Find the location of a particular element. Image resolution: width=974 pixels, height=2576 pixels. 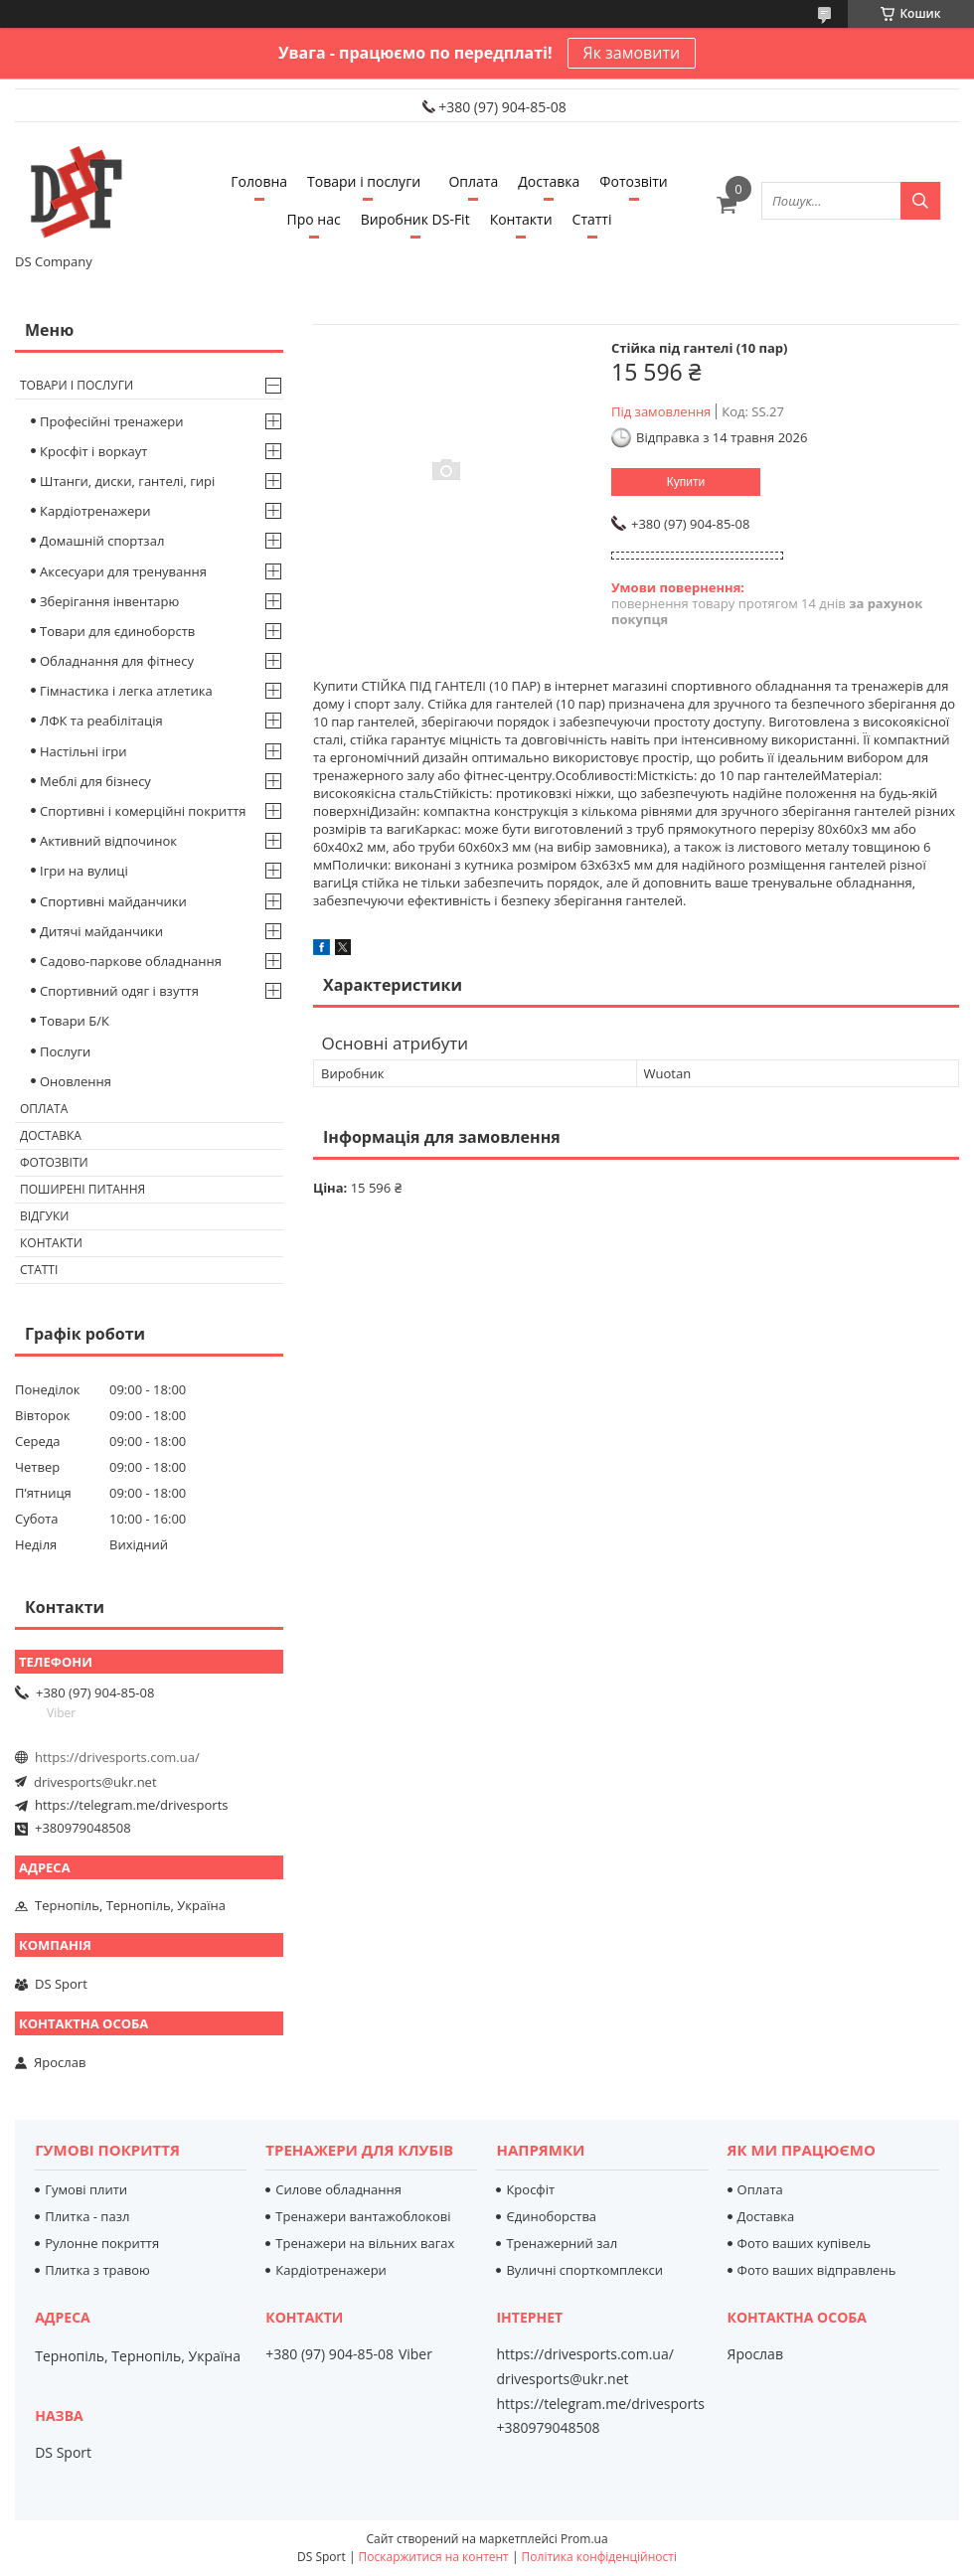

Силове обладнання is located at coordinates (338, 2189).